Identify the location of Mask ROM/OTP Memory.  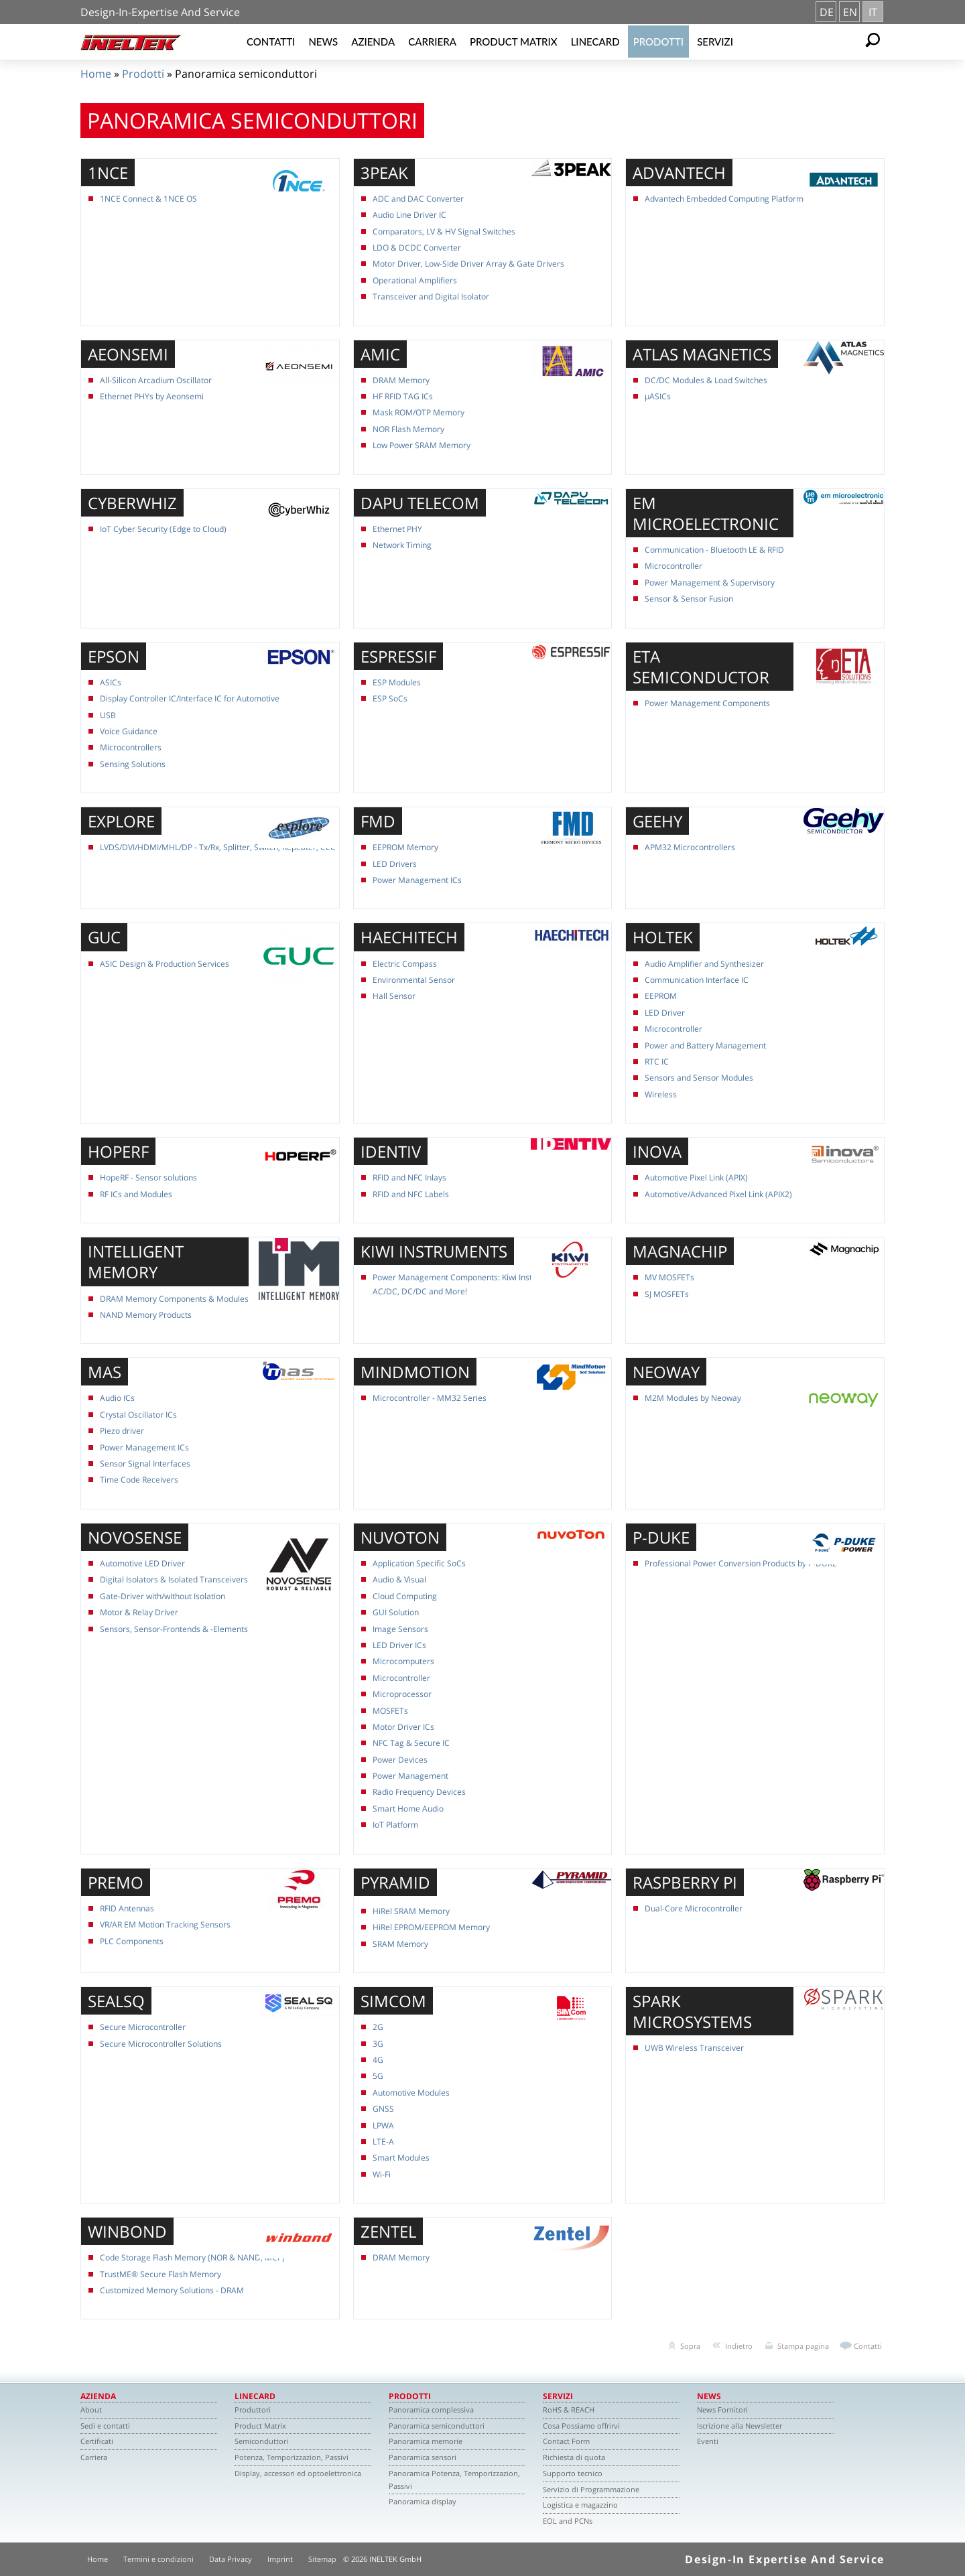
(418, 412).